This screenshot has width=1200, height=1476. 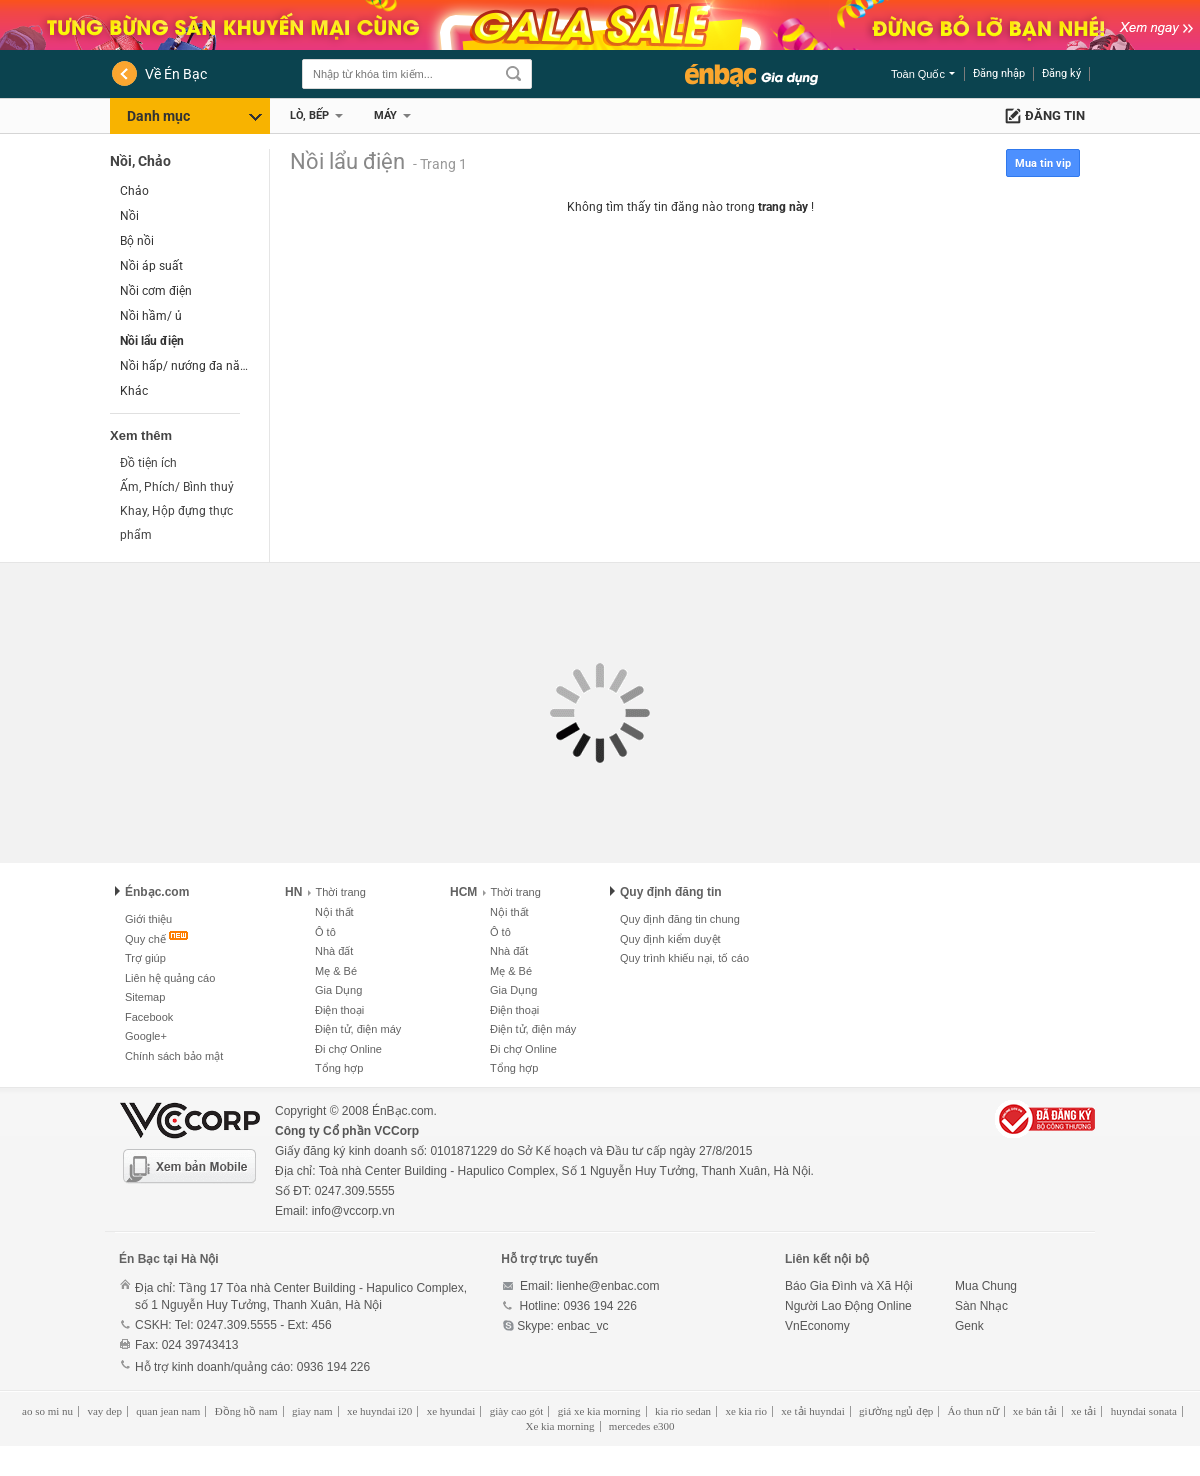 I want to click on Người Lao Động Online, so click(x=848, y=1306).